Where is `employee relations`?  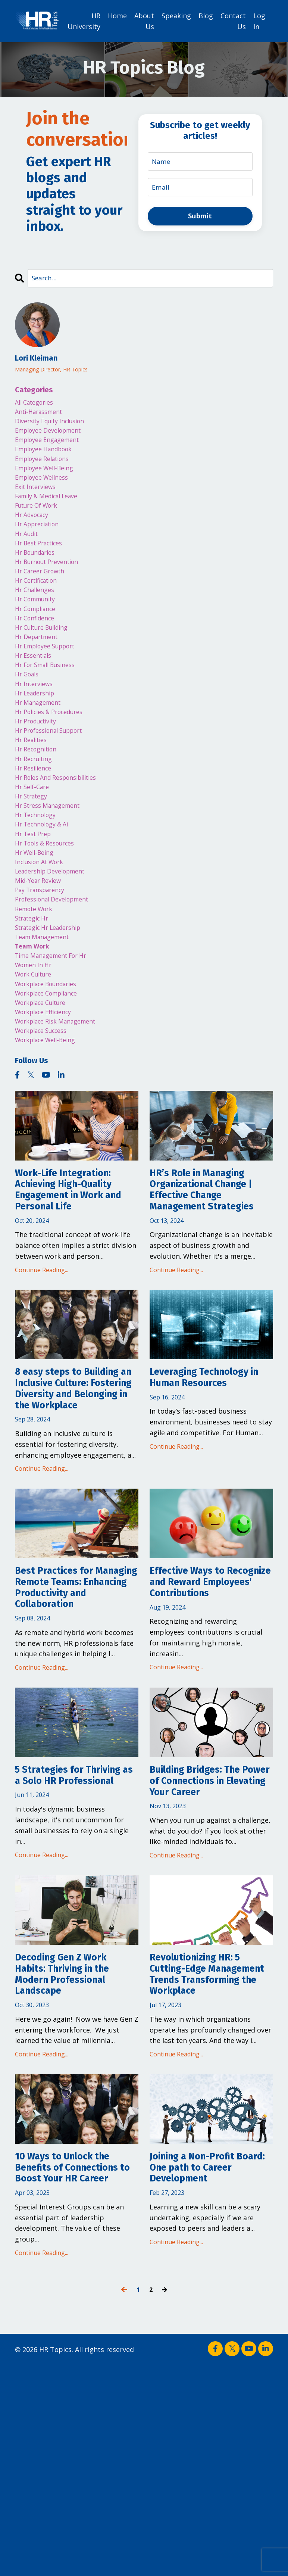
employee relations is located at coordinates (46, 467).